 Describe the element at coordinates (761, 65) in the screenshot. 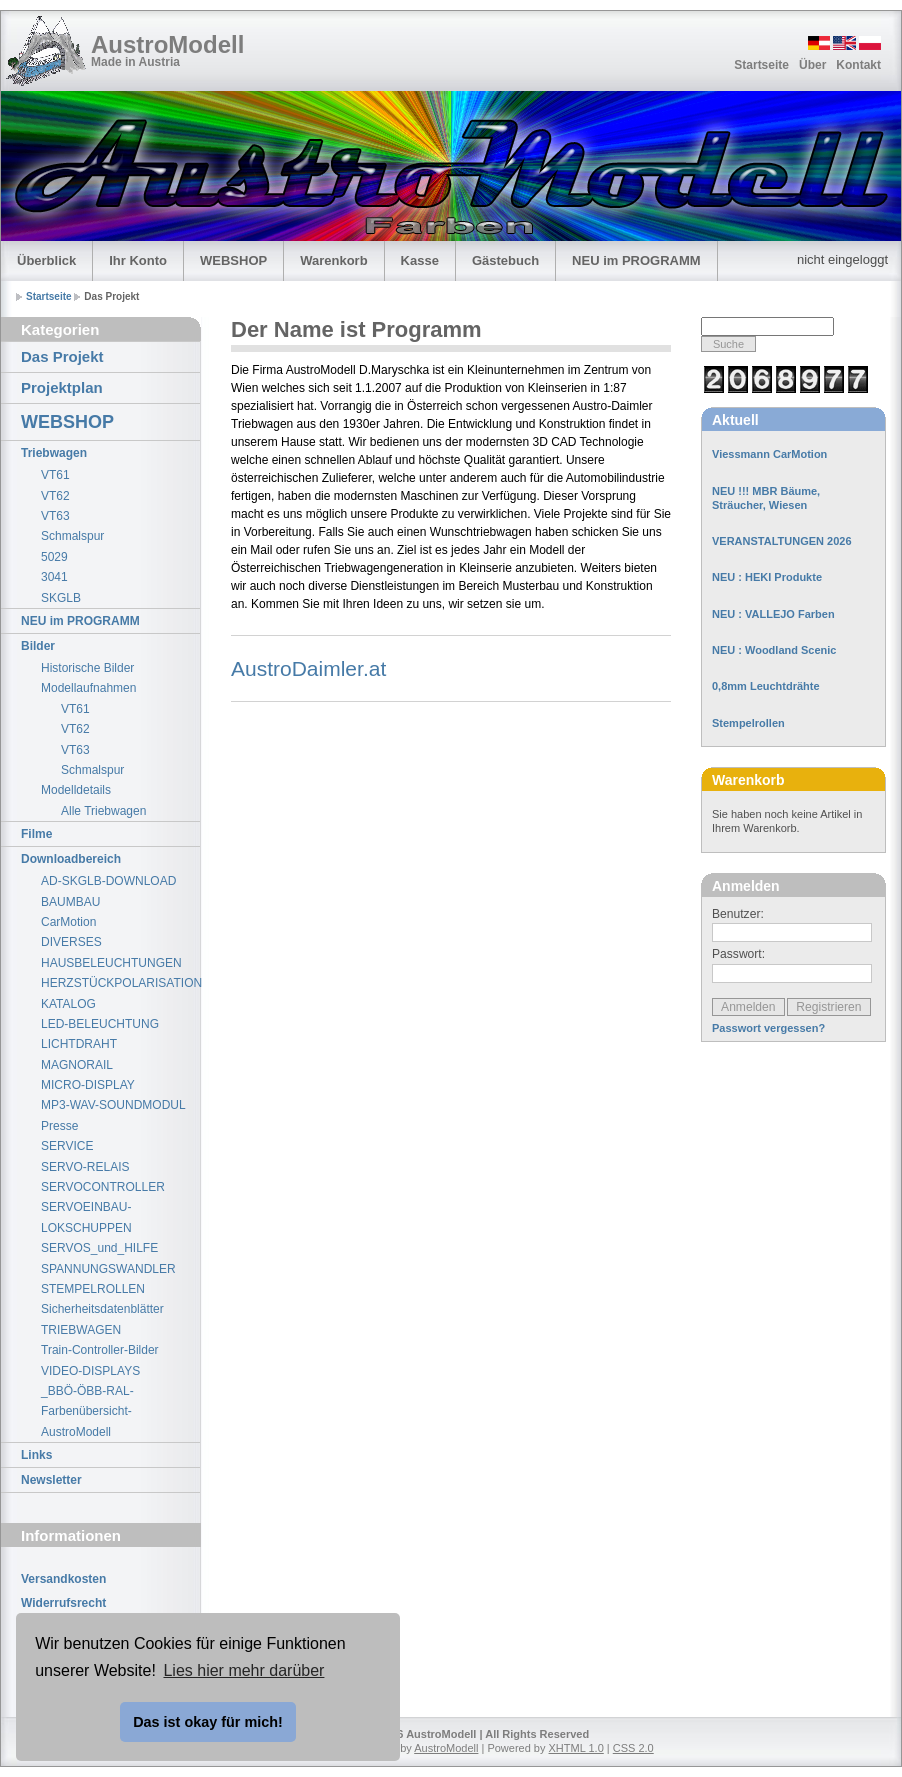

I see `Startseite` at that location.